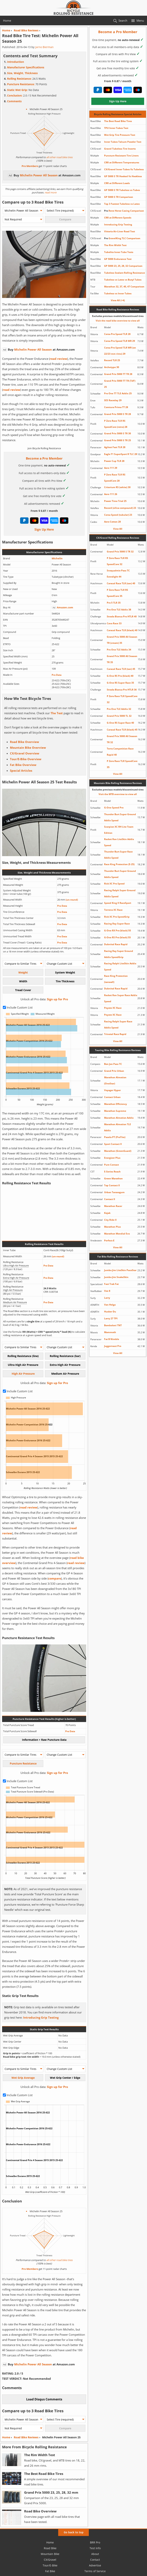 The width and height of the screenshot is (147, 2576). What do you see at coordinates (95, 2542) in the screenshot?
I see `BRR Pro` at bounding box center [95, 2542].